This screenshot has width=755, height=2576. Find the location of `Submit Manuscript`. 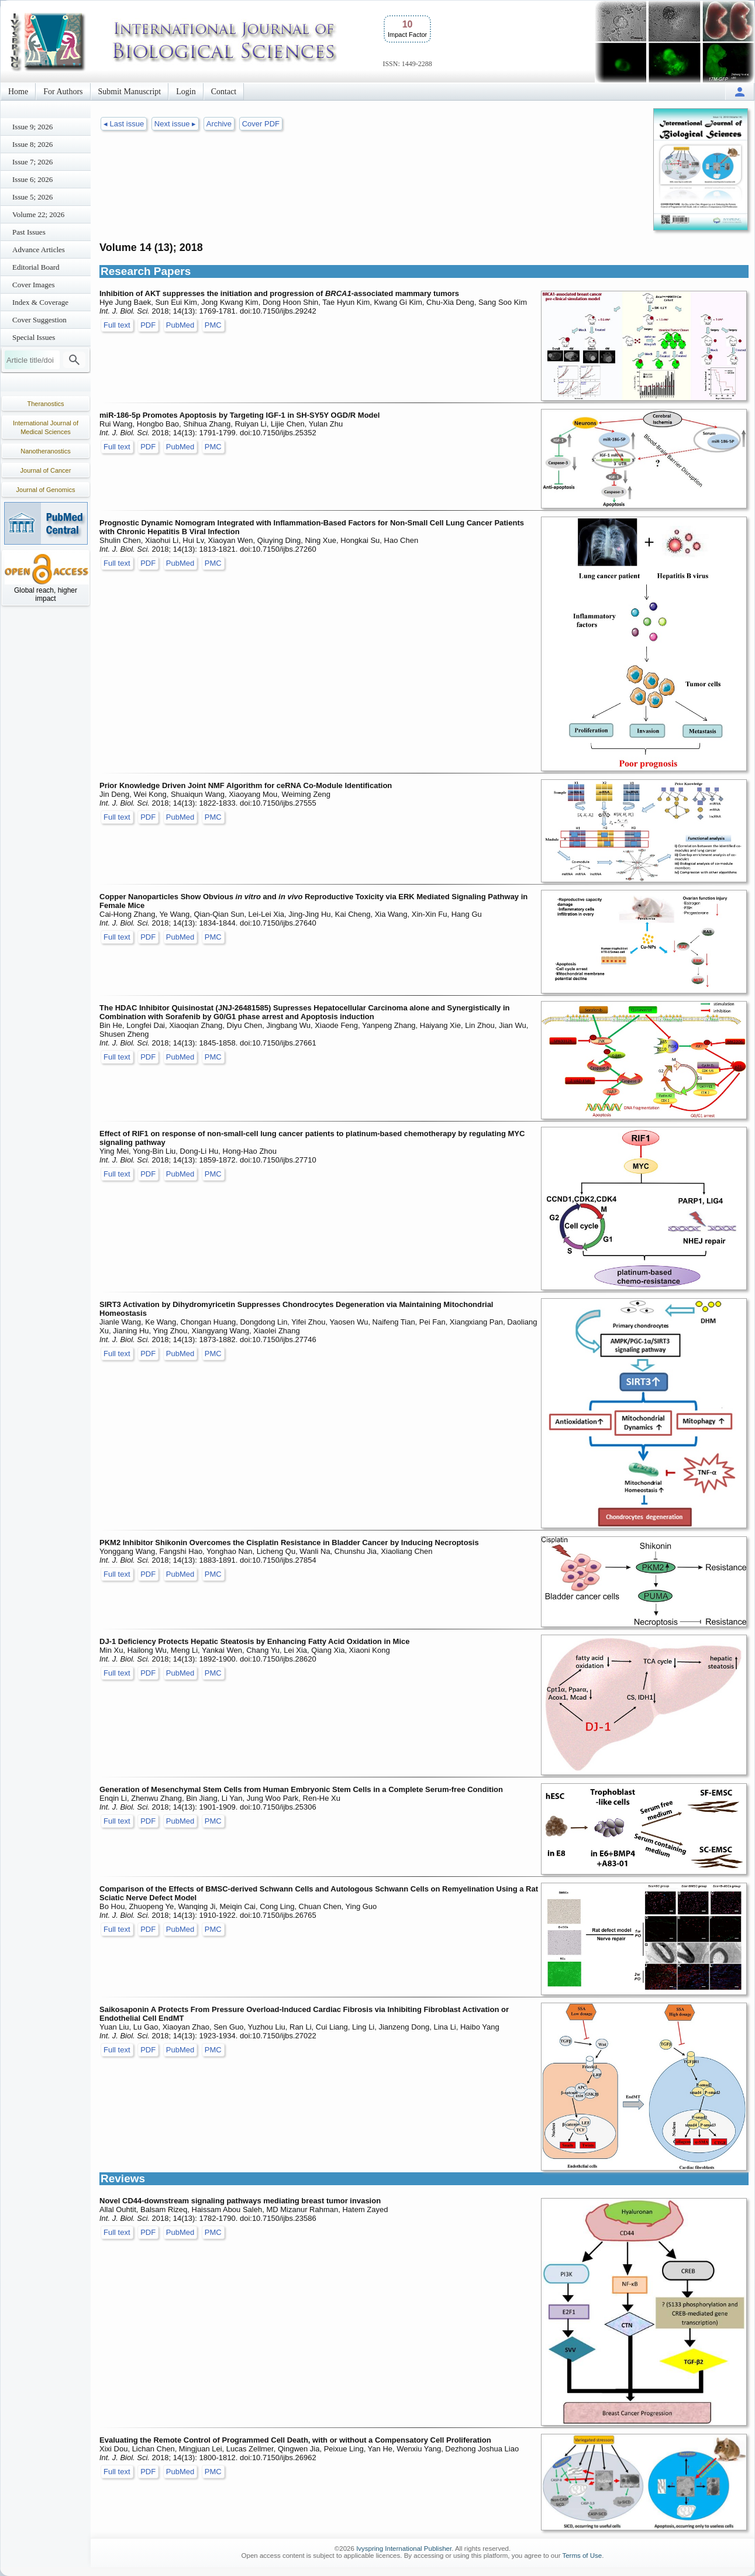

Submit Manuscript is located at coordinates (129, 91).